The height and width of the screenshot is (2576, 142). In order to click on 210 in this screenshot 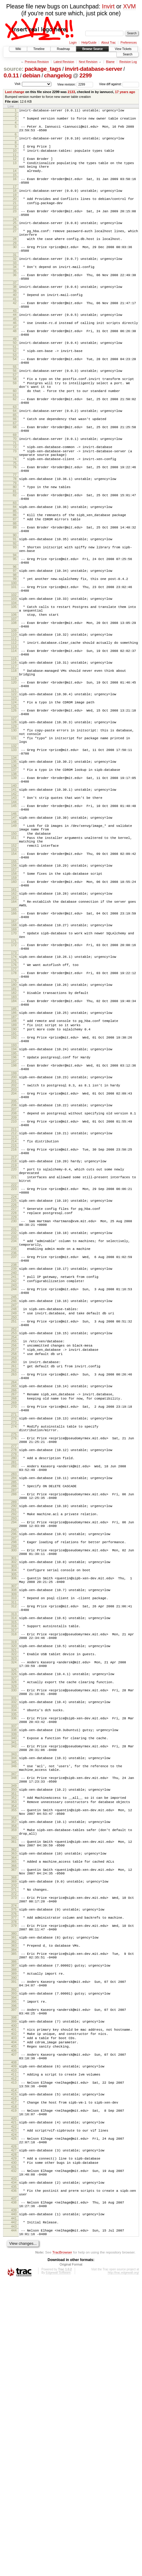, I will do `click(14, 1263)`.